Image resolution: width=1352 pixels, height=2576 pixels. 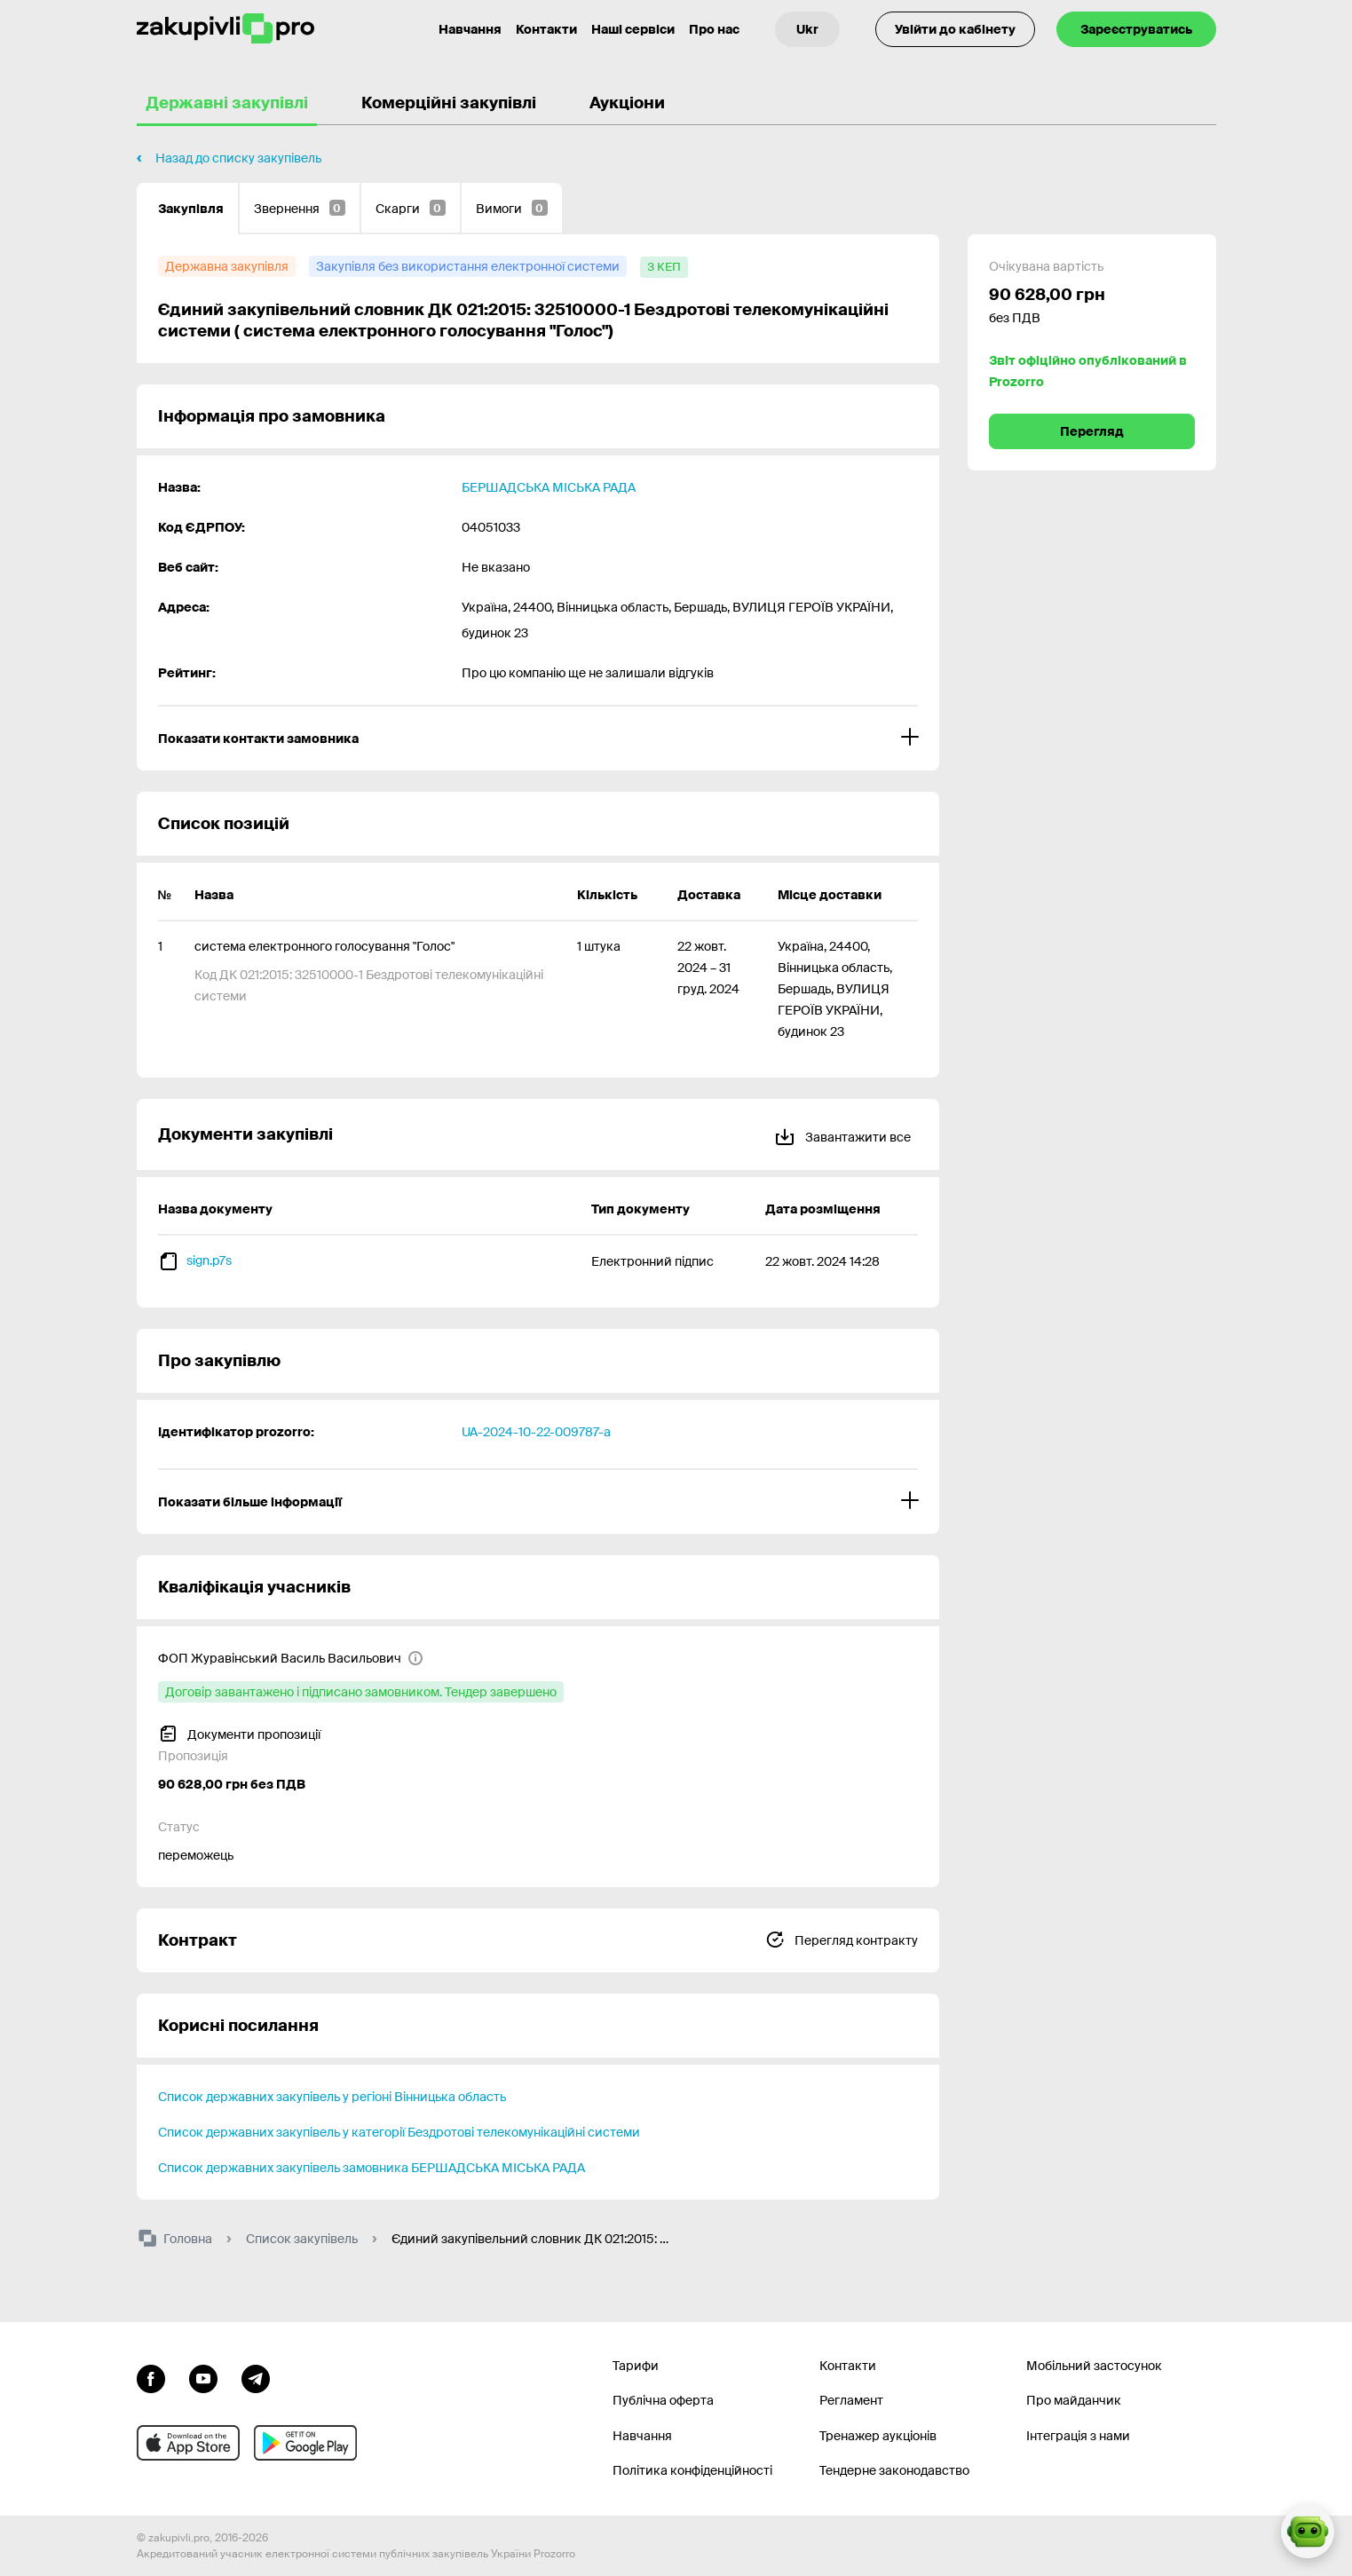 What do you see at coordinates (663, 2400) in the screenshot?
I see `Публічна оферта` at bounding box center [663, 2400].